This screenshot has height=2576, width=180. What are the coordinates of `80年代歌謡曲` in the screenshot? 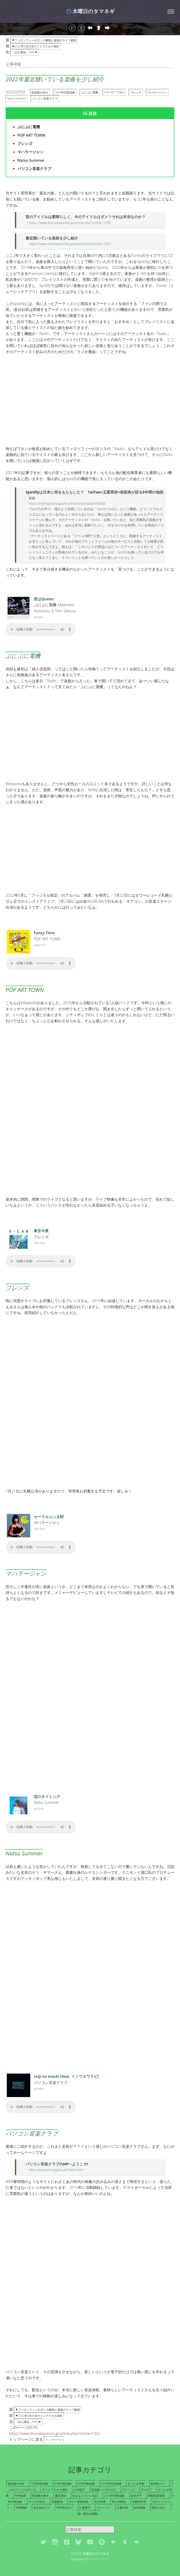 It's located at (62, 2484).